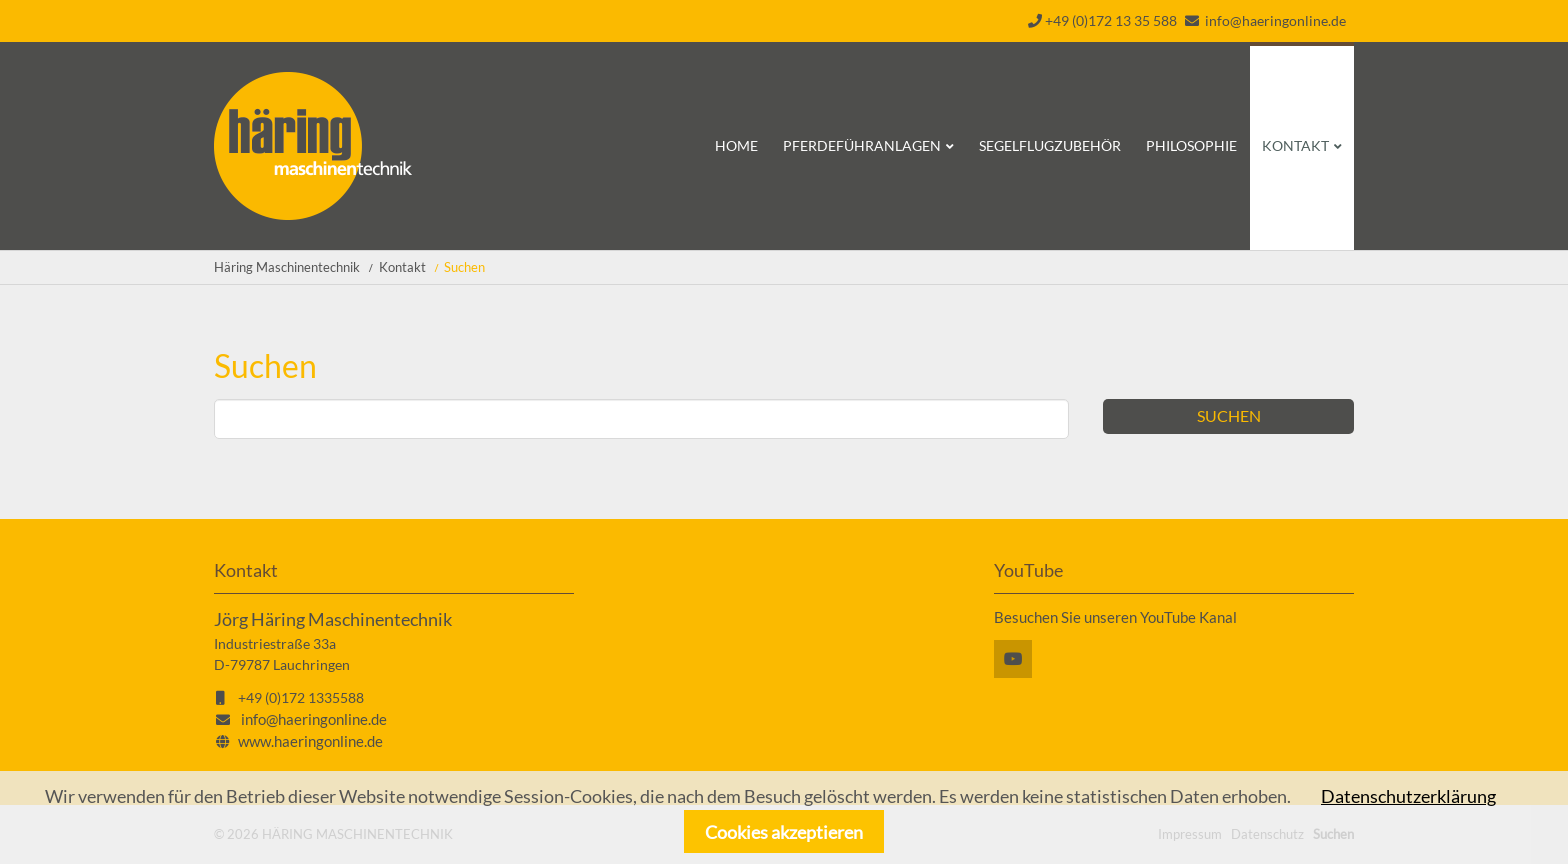  What do you see at coordinates (1275, 20) in the screenshot?
I see `info@haeringonline.de` at bounding box center [1275, 20].